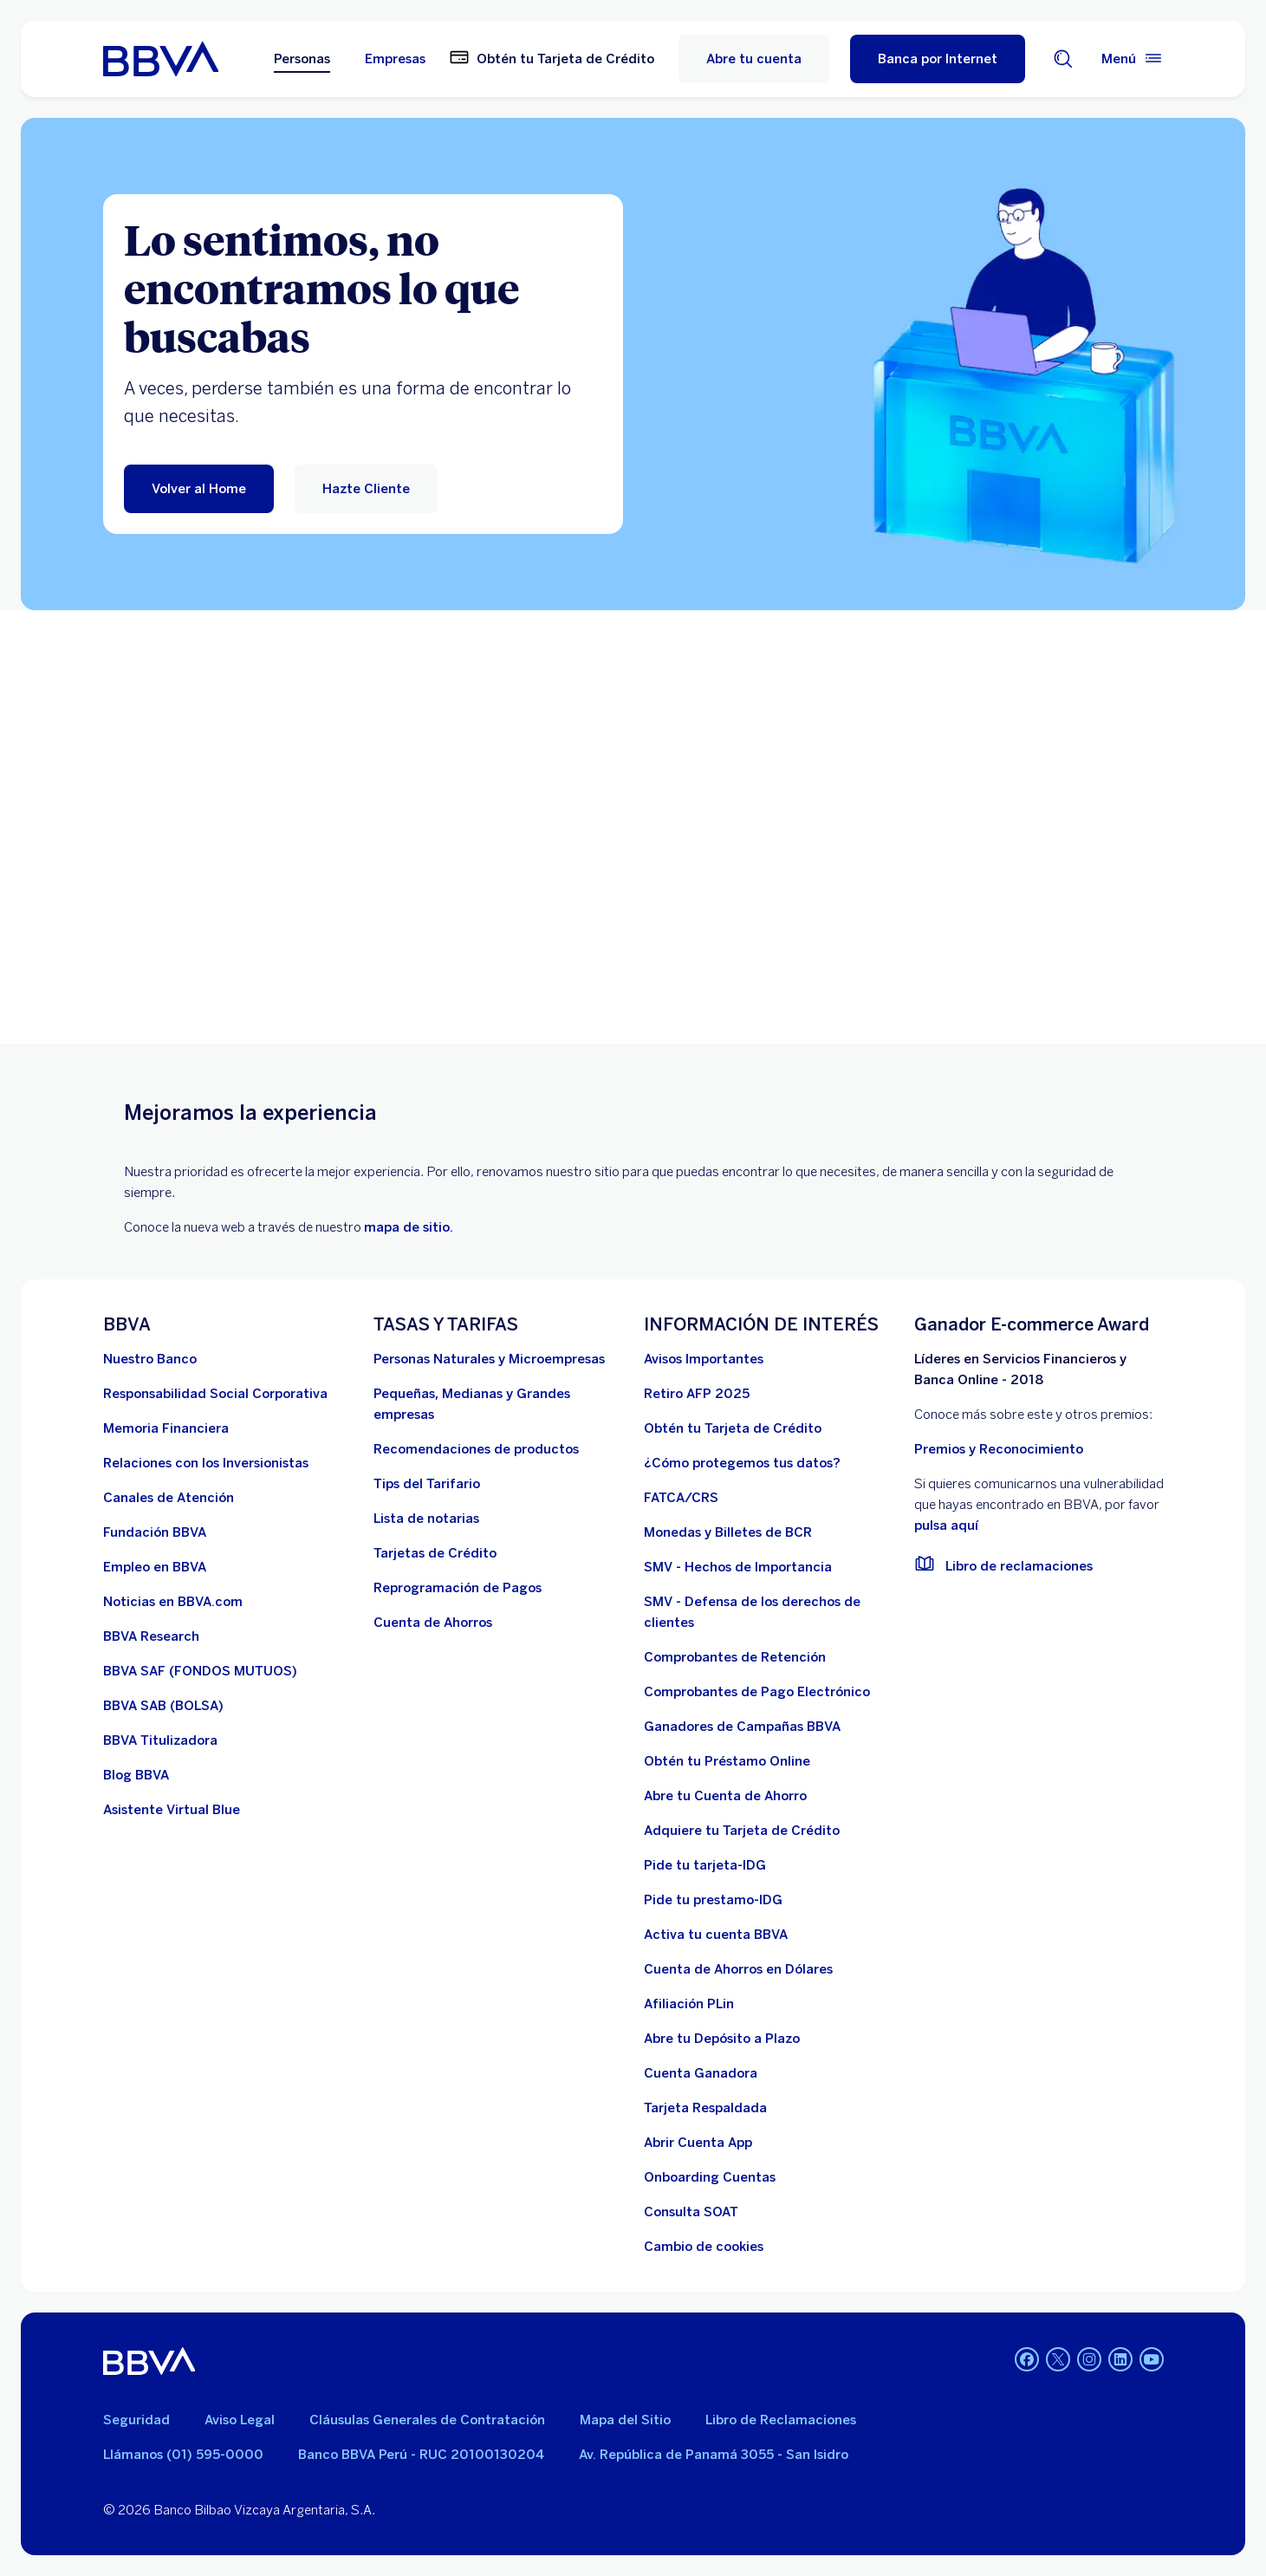 The width and height of the screenshot is (1266, 2576). What do you see at coordinates (998, 1449) in the screenshot?
I see `Premios y Reconocimiento [premios y reconocimientos]` at bounding box center [998, 1449].